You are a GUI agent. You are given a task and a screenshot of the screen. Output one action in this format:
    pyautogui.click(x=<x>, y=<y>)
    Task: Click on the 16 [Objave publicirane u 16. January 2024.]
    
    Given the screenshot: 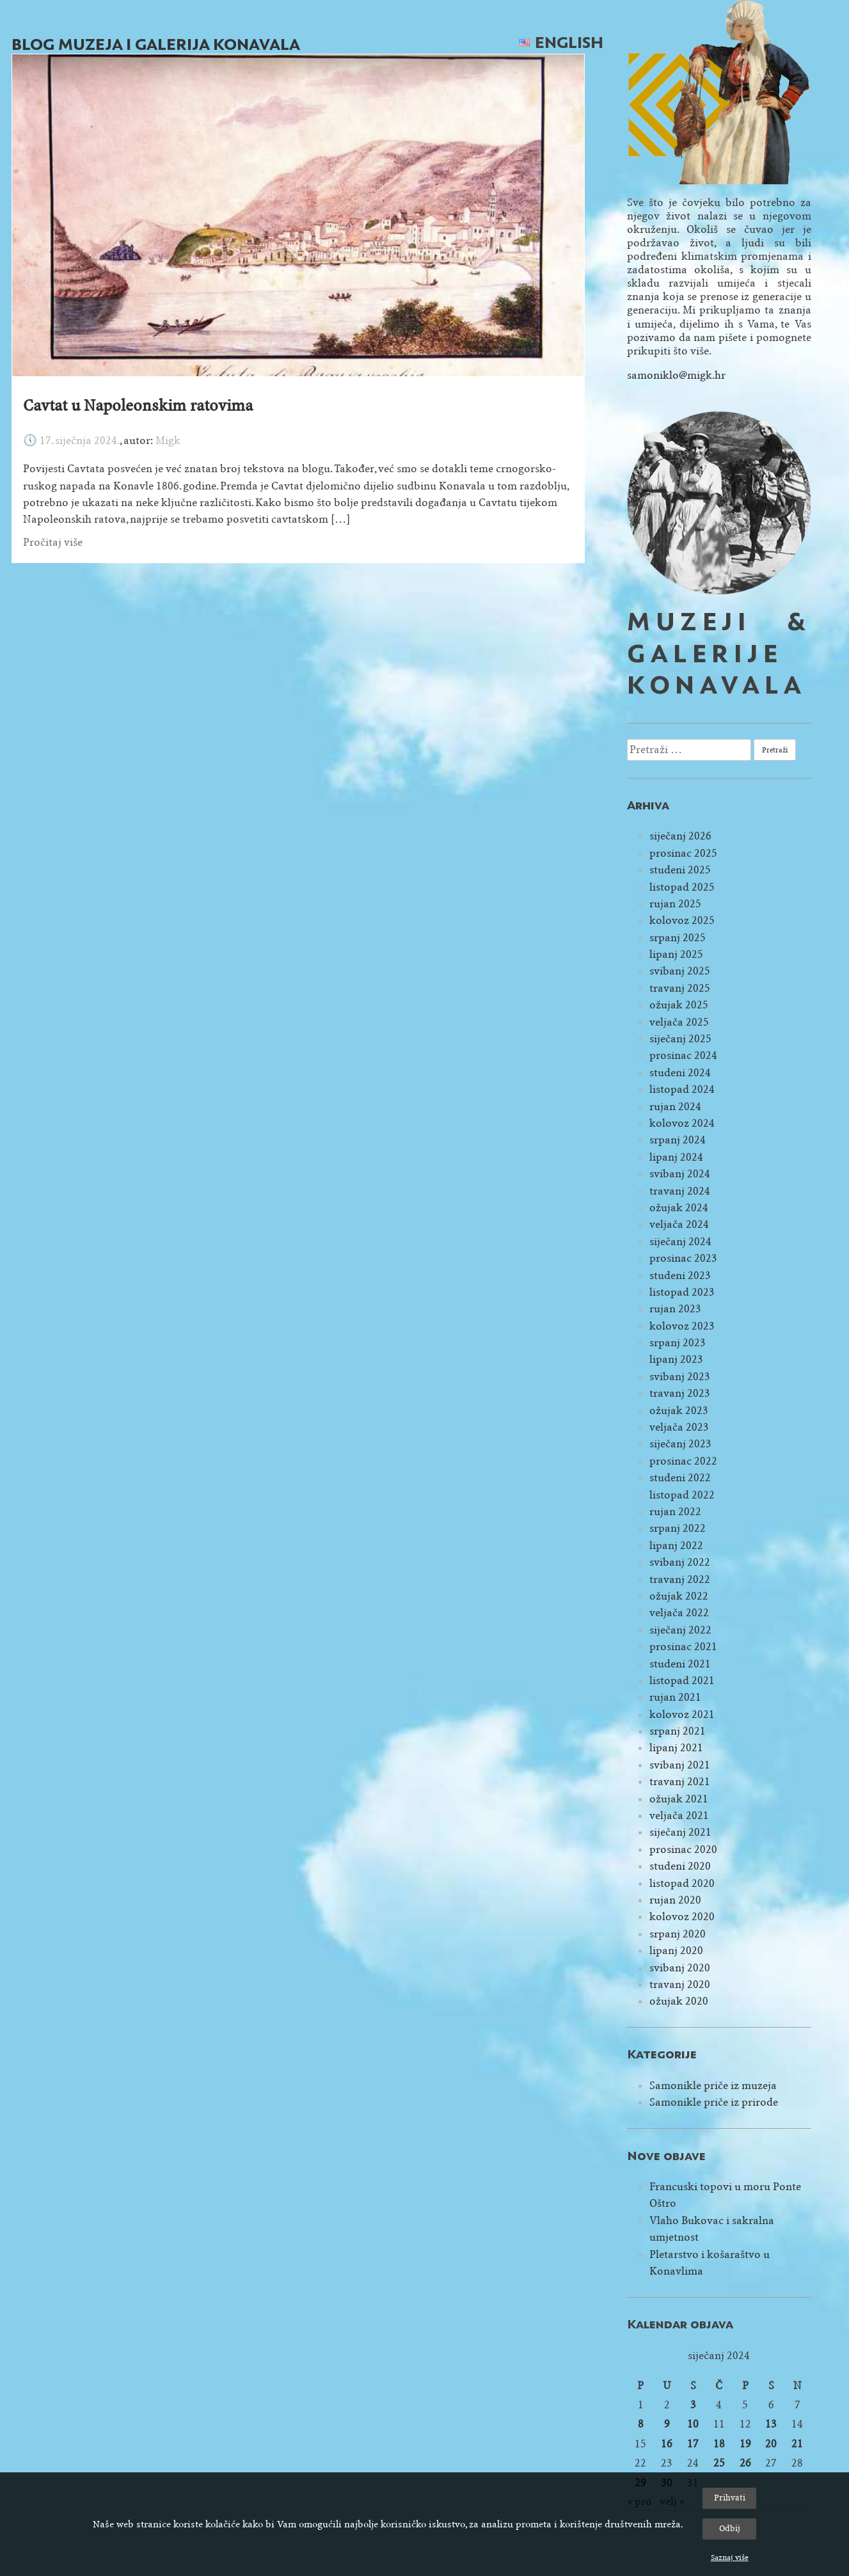 What is the action you would take?
    pyautogui.click(x=666, y=2444)
    